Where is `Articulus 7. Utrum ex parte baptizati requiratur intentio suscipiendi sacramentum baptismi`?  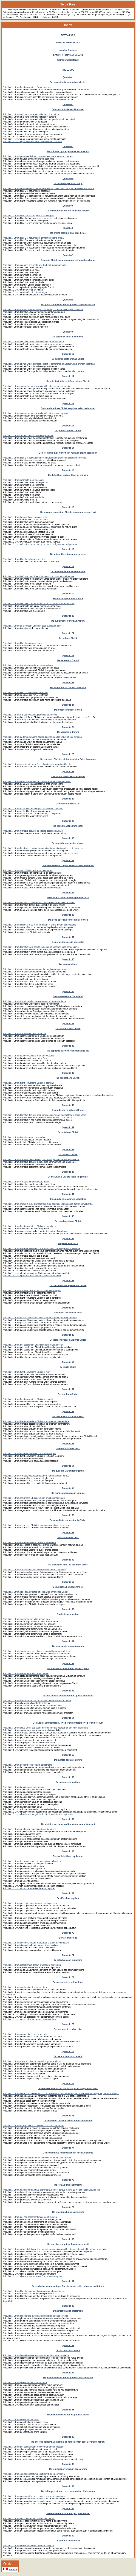
Articulus 7. Utrum ex parte baptizati requiratur intentio suscipiendi sacramentum baptismi is located at coordinates (45, 1876).